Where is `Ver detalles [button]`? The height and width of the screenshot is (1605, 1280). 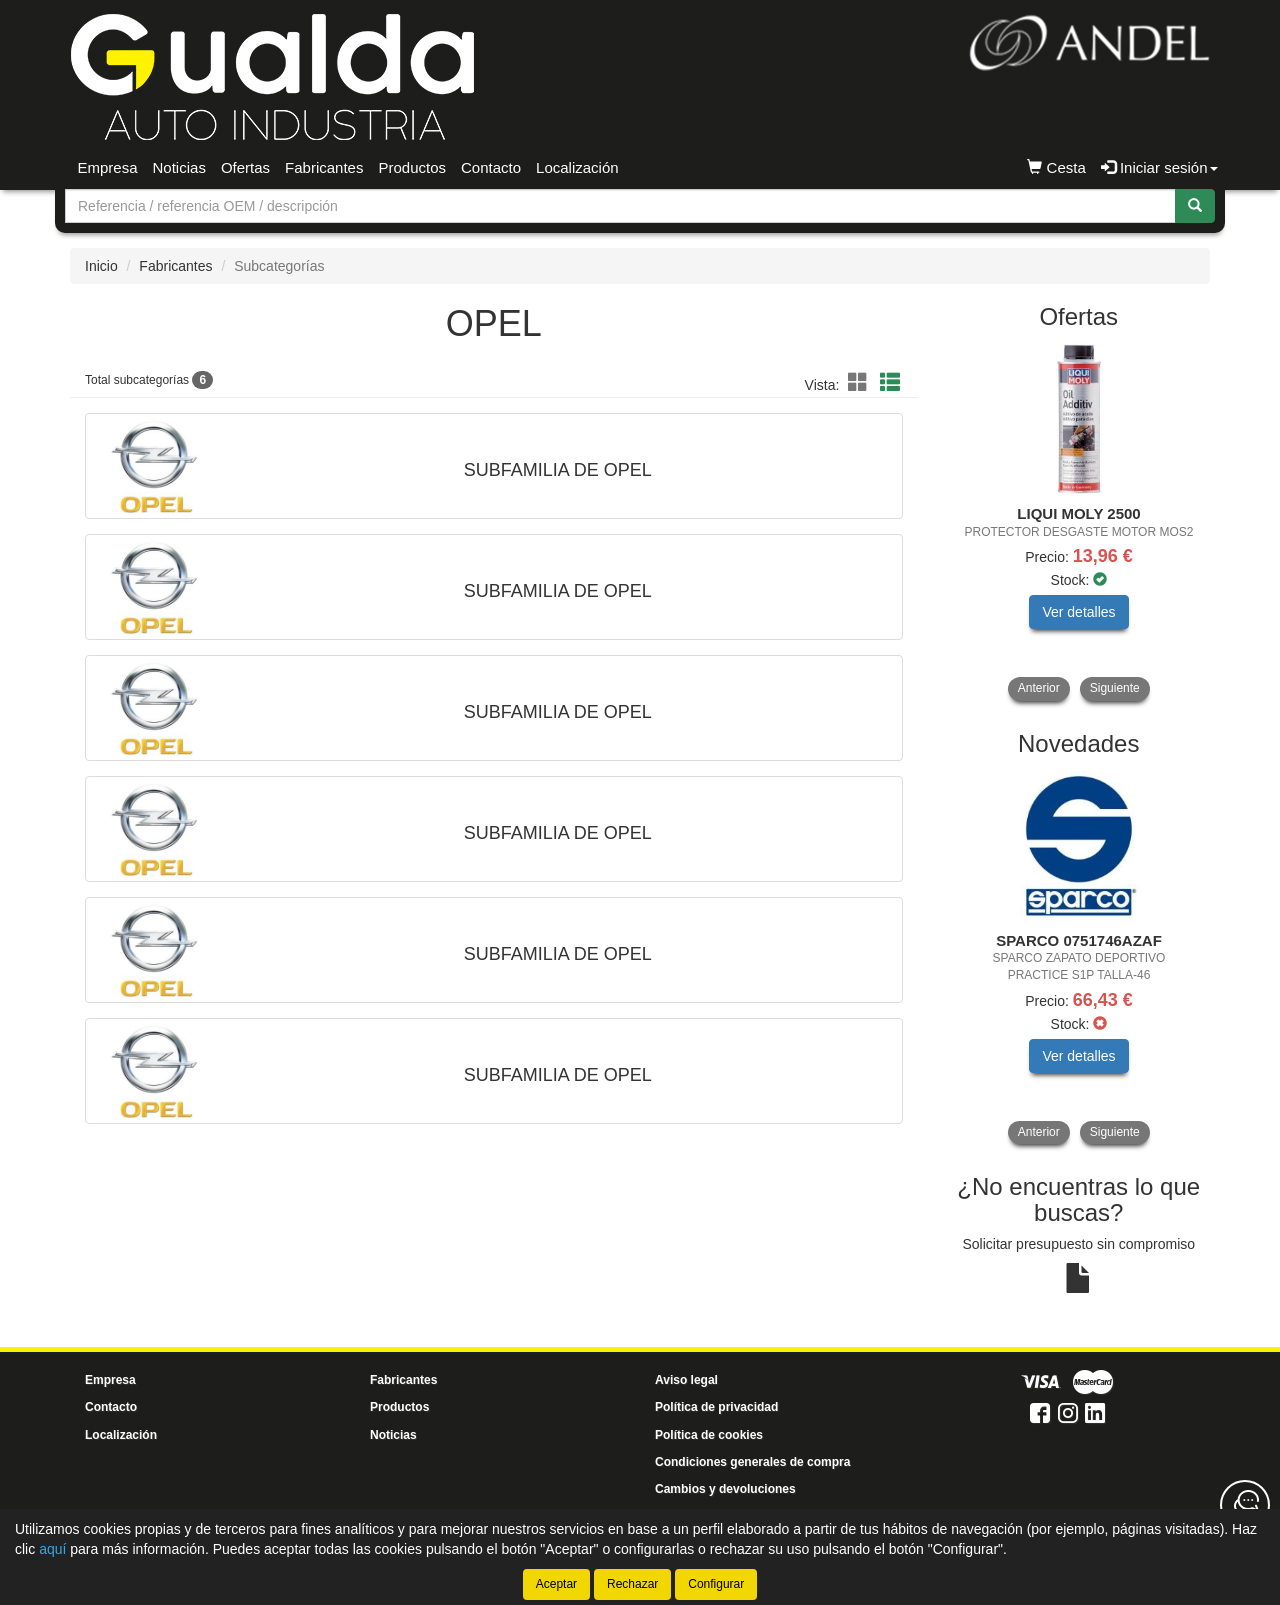 Ver detalles [button] is located at coordinates (1078, 612).